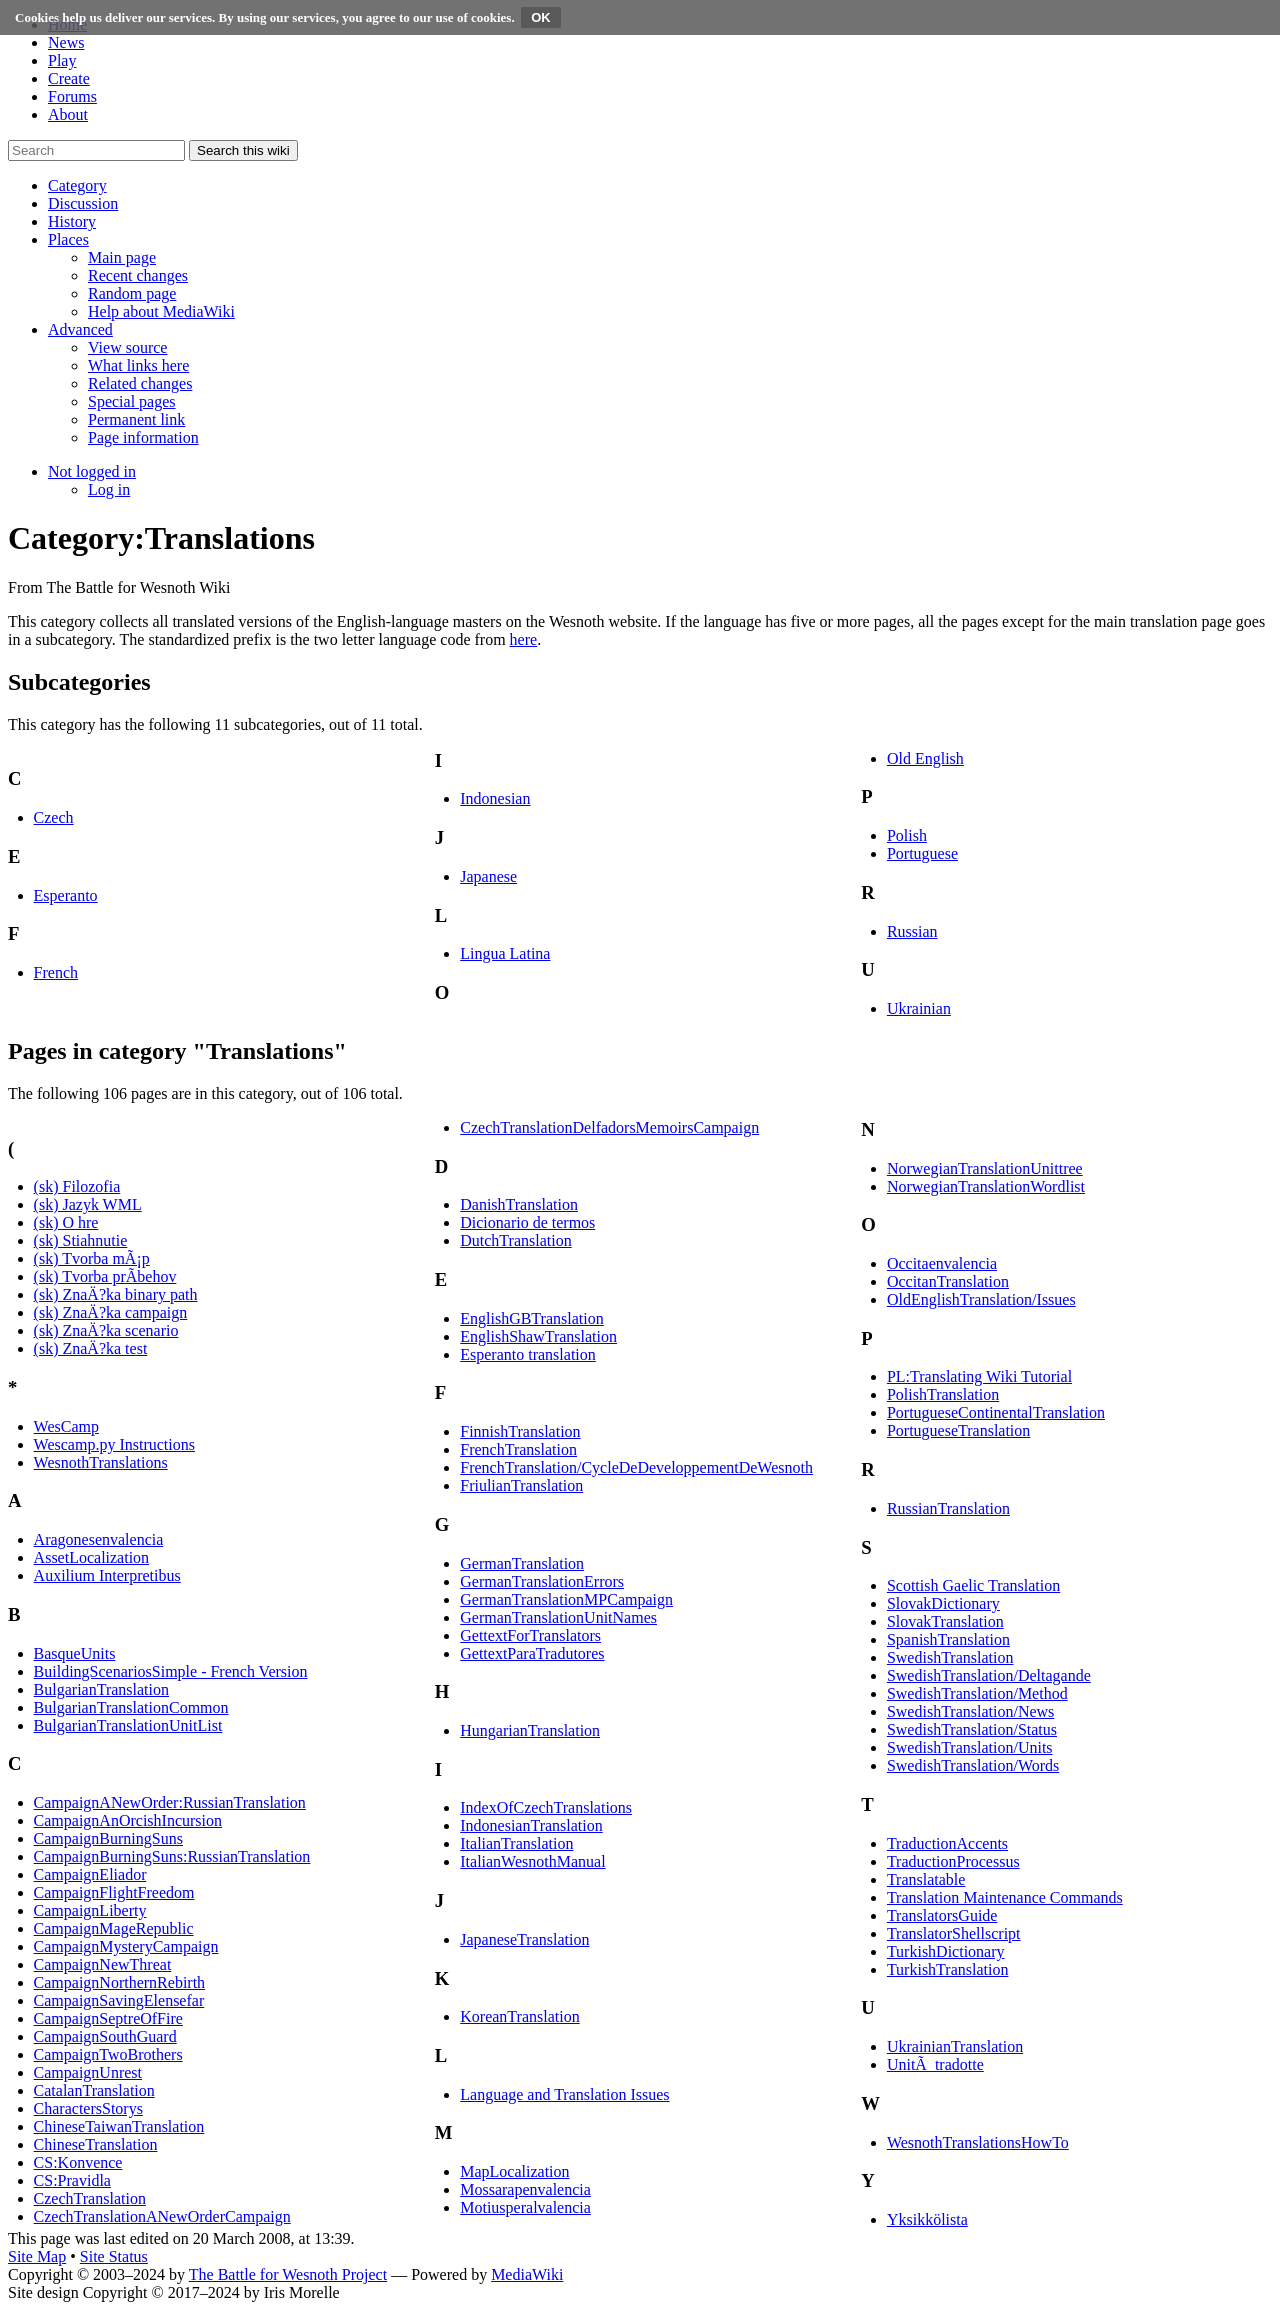 The height and width of the screenshot is (2310, 1280). What do you see at coordinates (531, 1825) in the screenshot?
I see `IndonesianTranslation` at bounding box center [531, 1825].